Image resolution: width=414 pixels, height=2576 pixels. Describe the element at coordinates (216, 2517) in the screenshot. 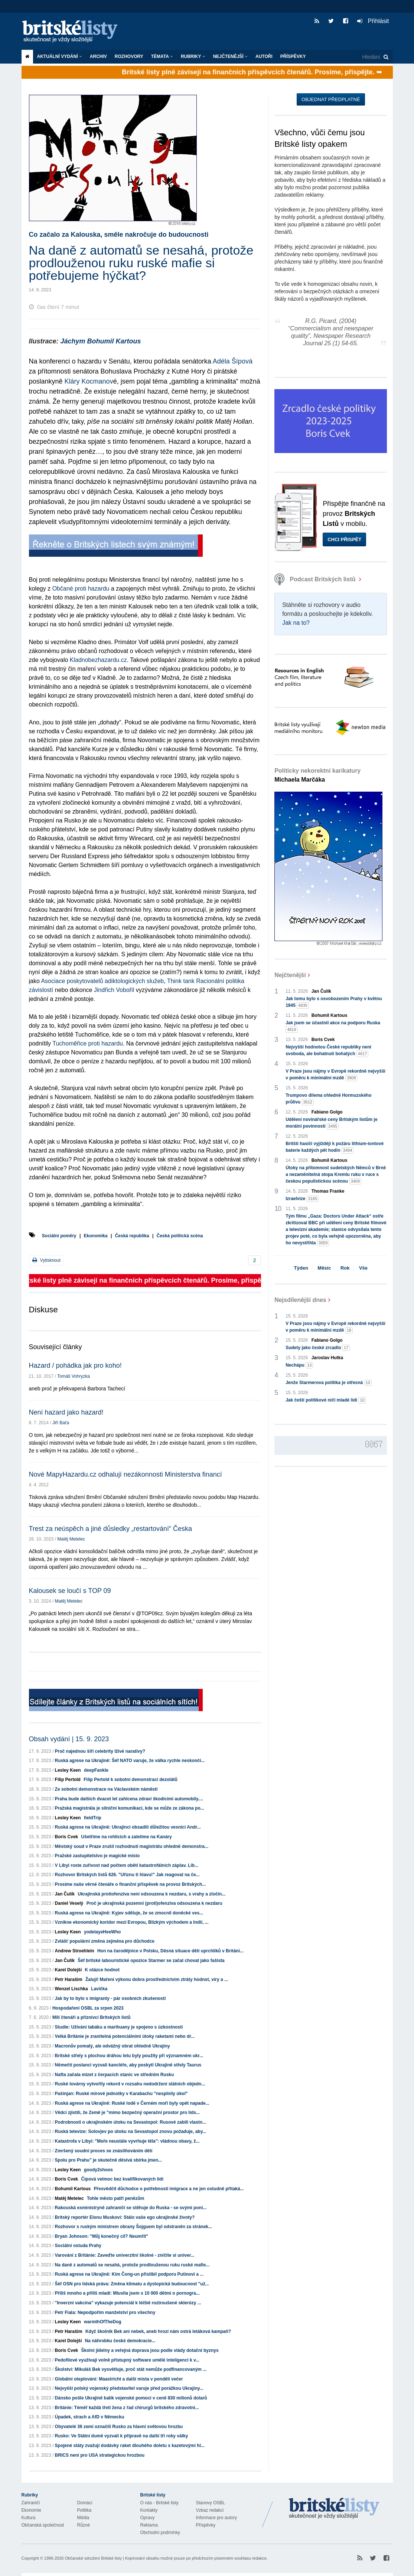

I see `Informace pro autory` at that location.